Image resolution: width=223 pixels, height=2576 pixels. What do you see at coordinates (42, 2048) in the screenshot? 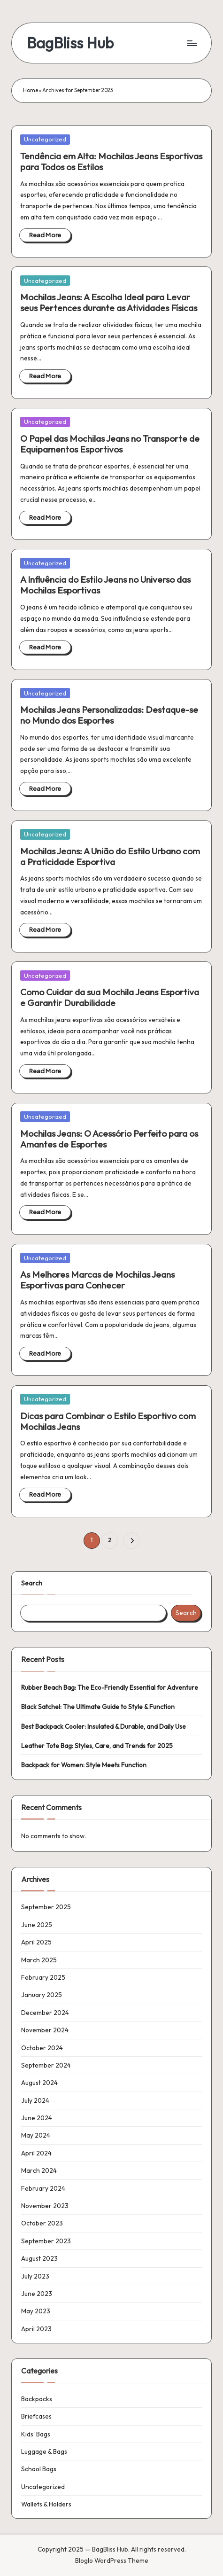
I see `October 2024` at bounding box center [42, 2048].